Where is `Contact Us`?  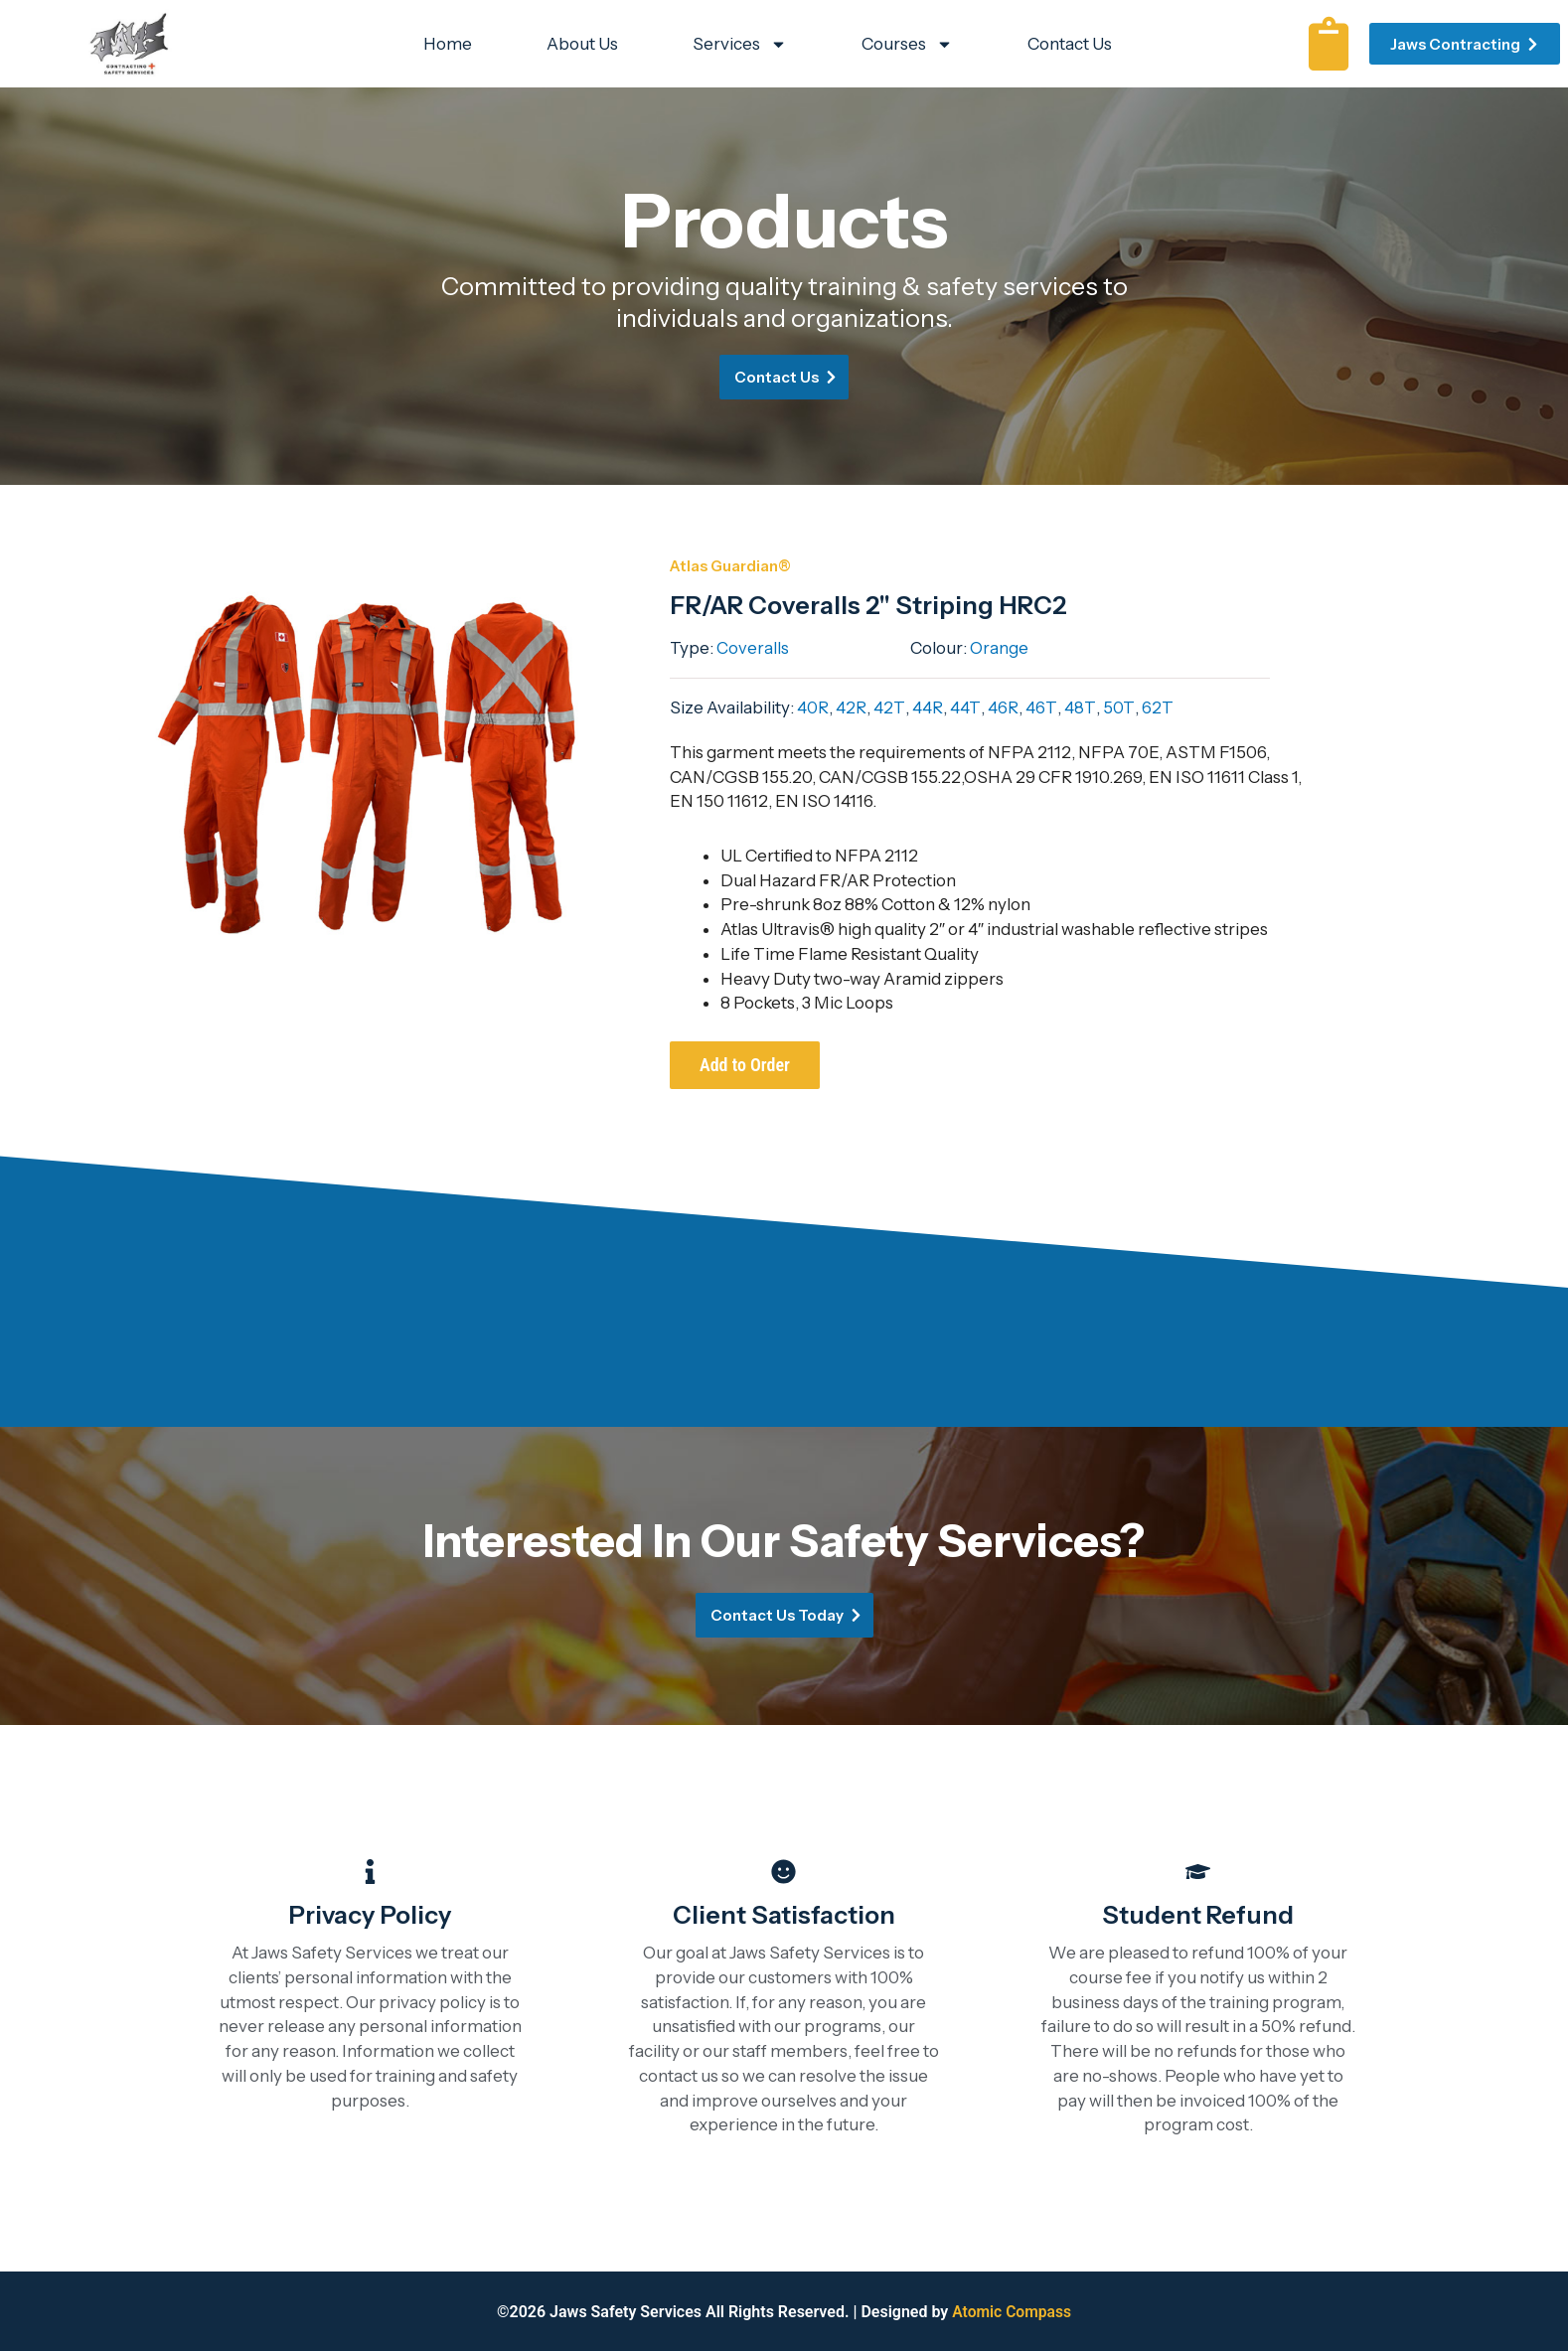
Contact Us is located at coordinates (1069, 44).